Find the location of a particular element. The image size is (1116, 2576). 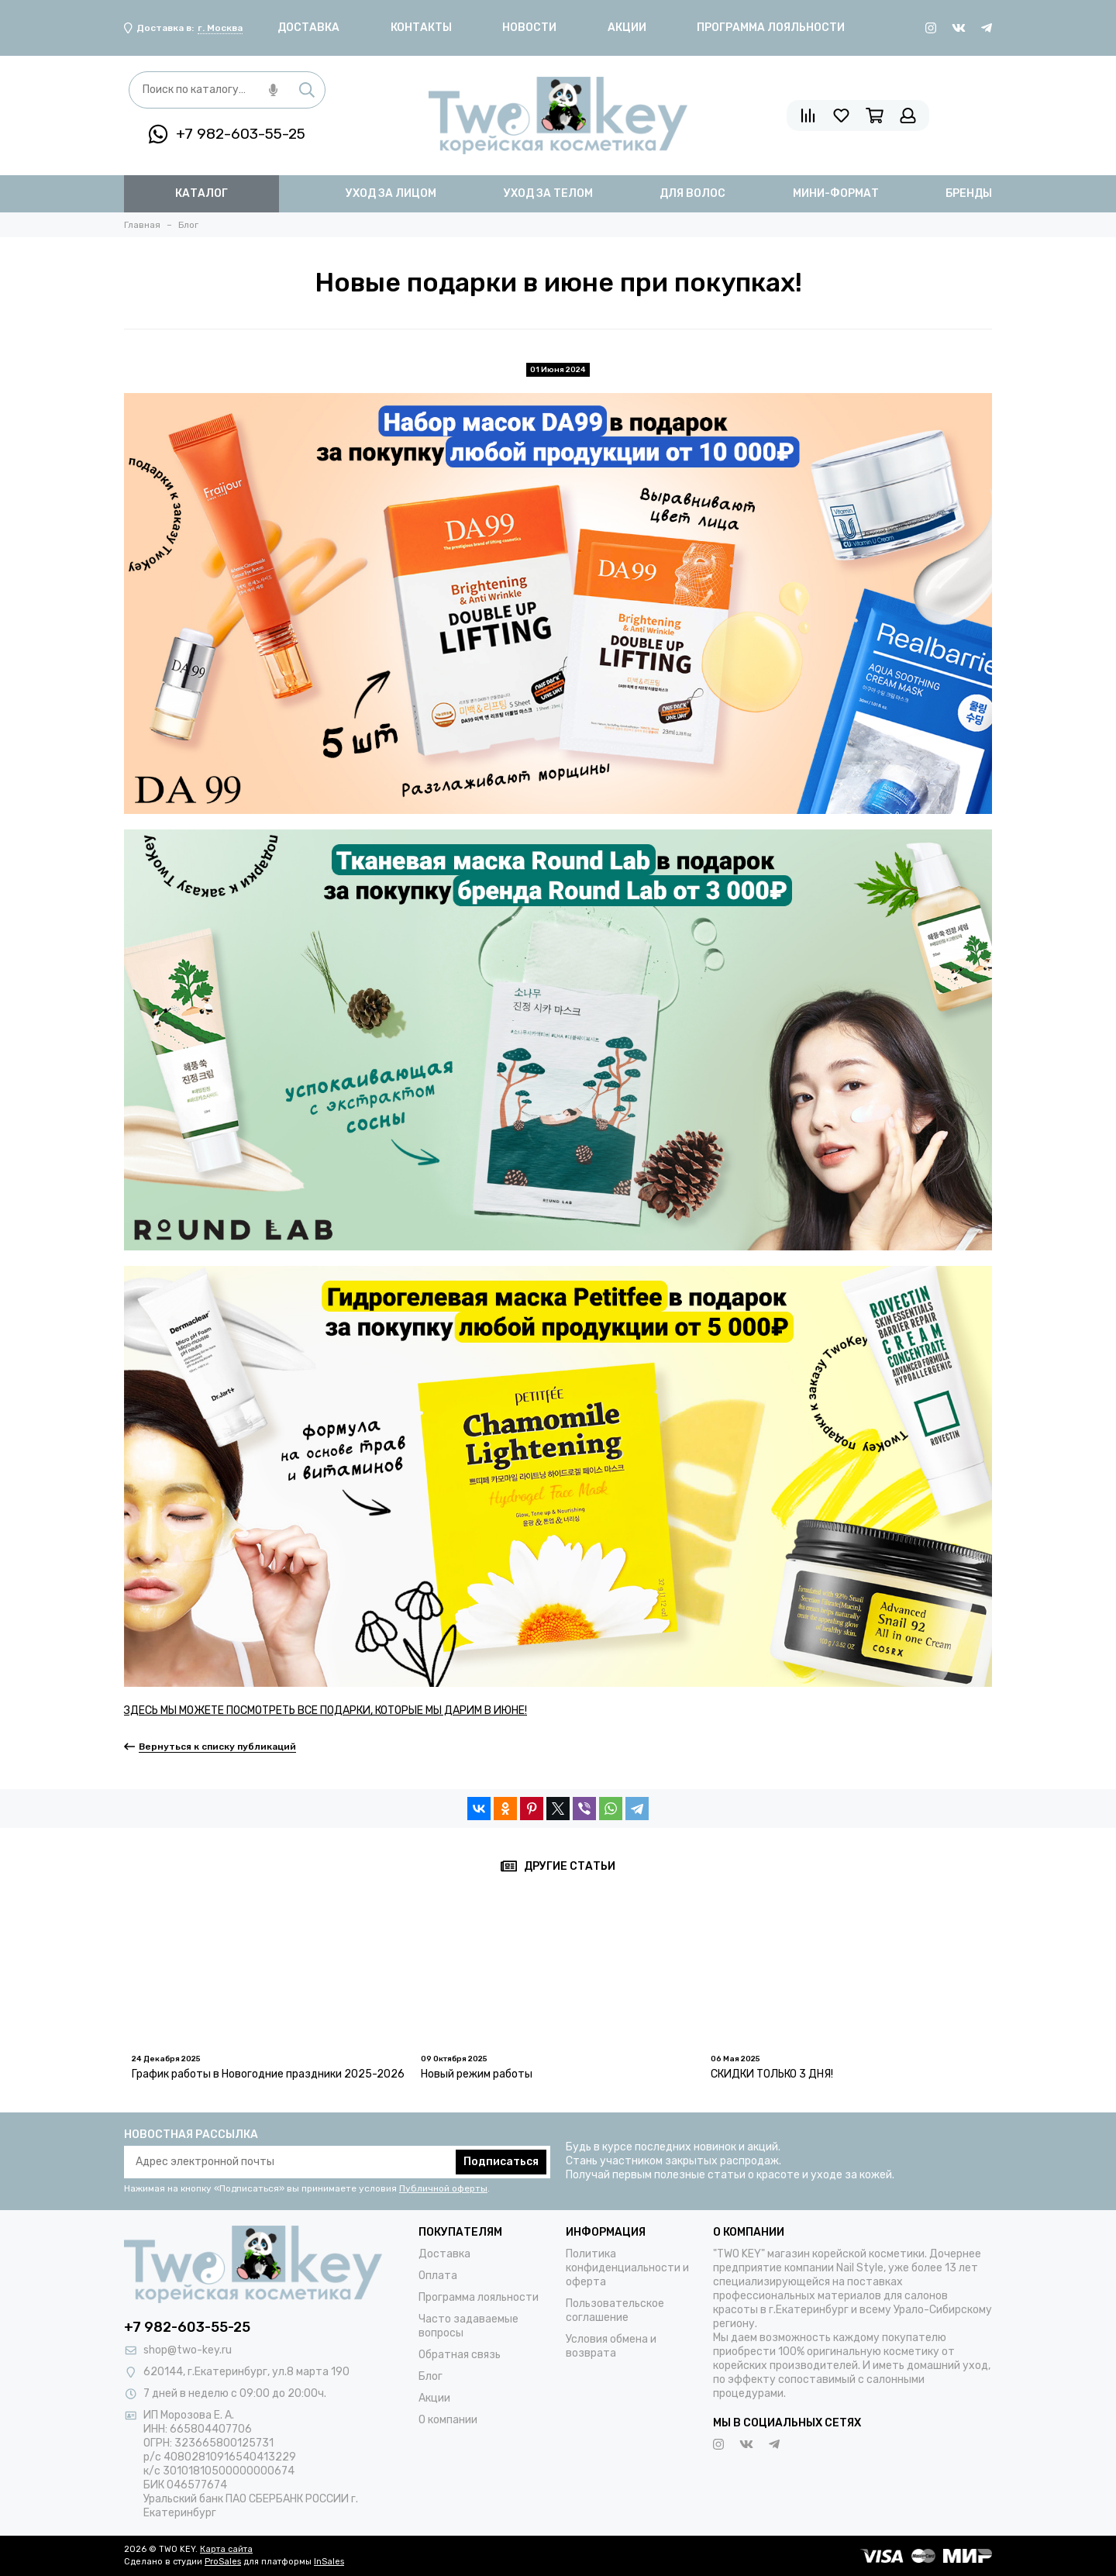

бренды is located at coordinates (969, 193).